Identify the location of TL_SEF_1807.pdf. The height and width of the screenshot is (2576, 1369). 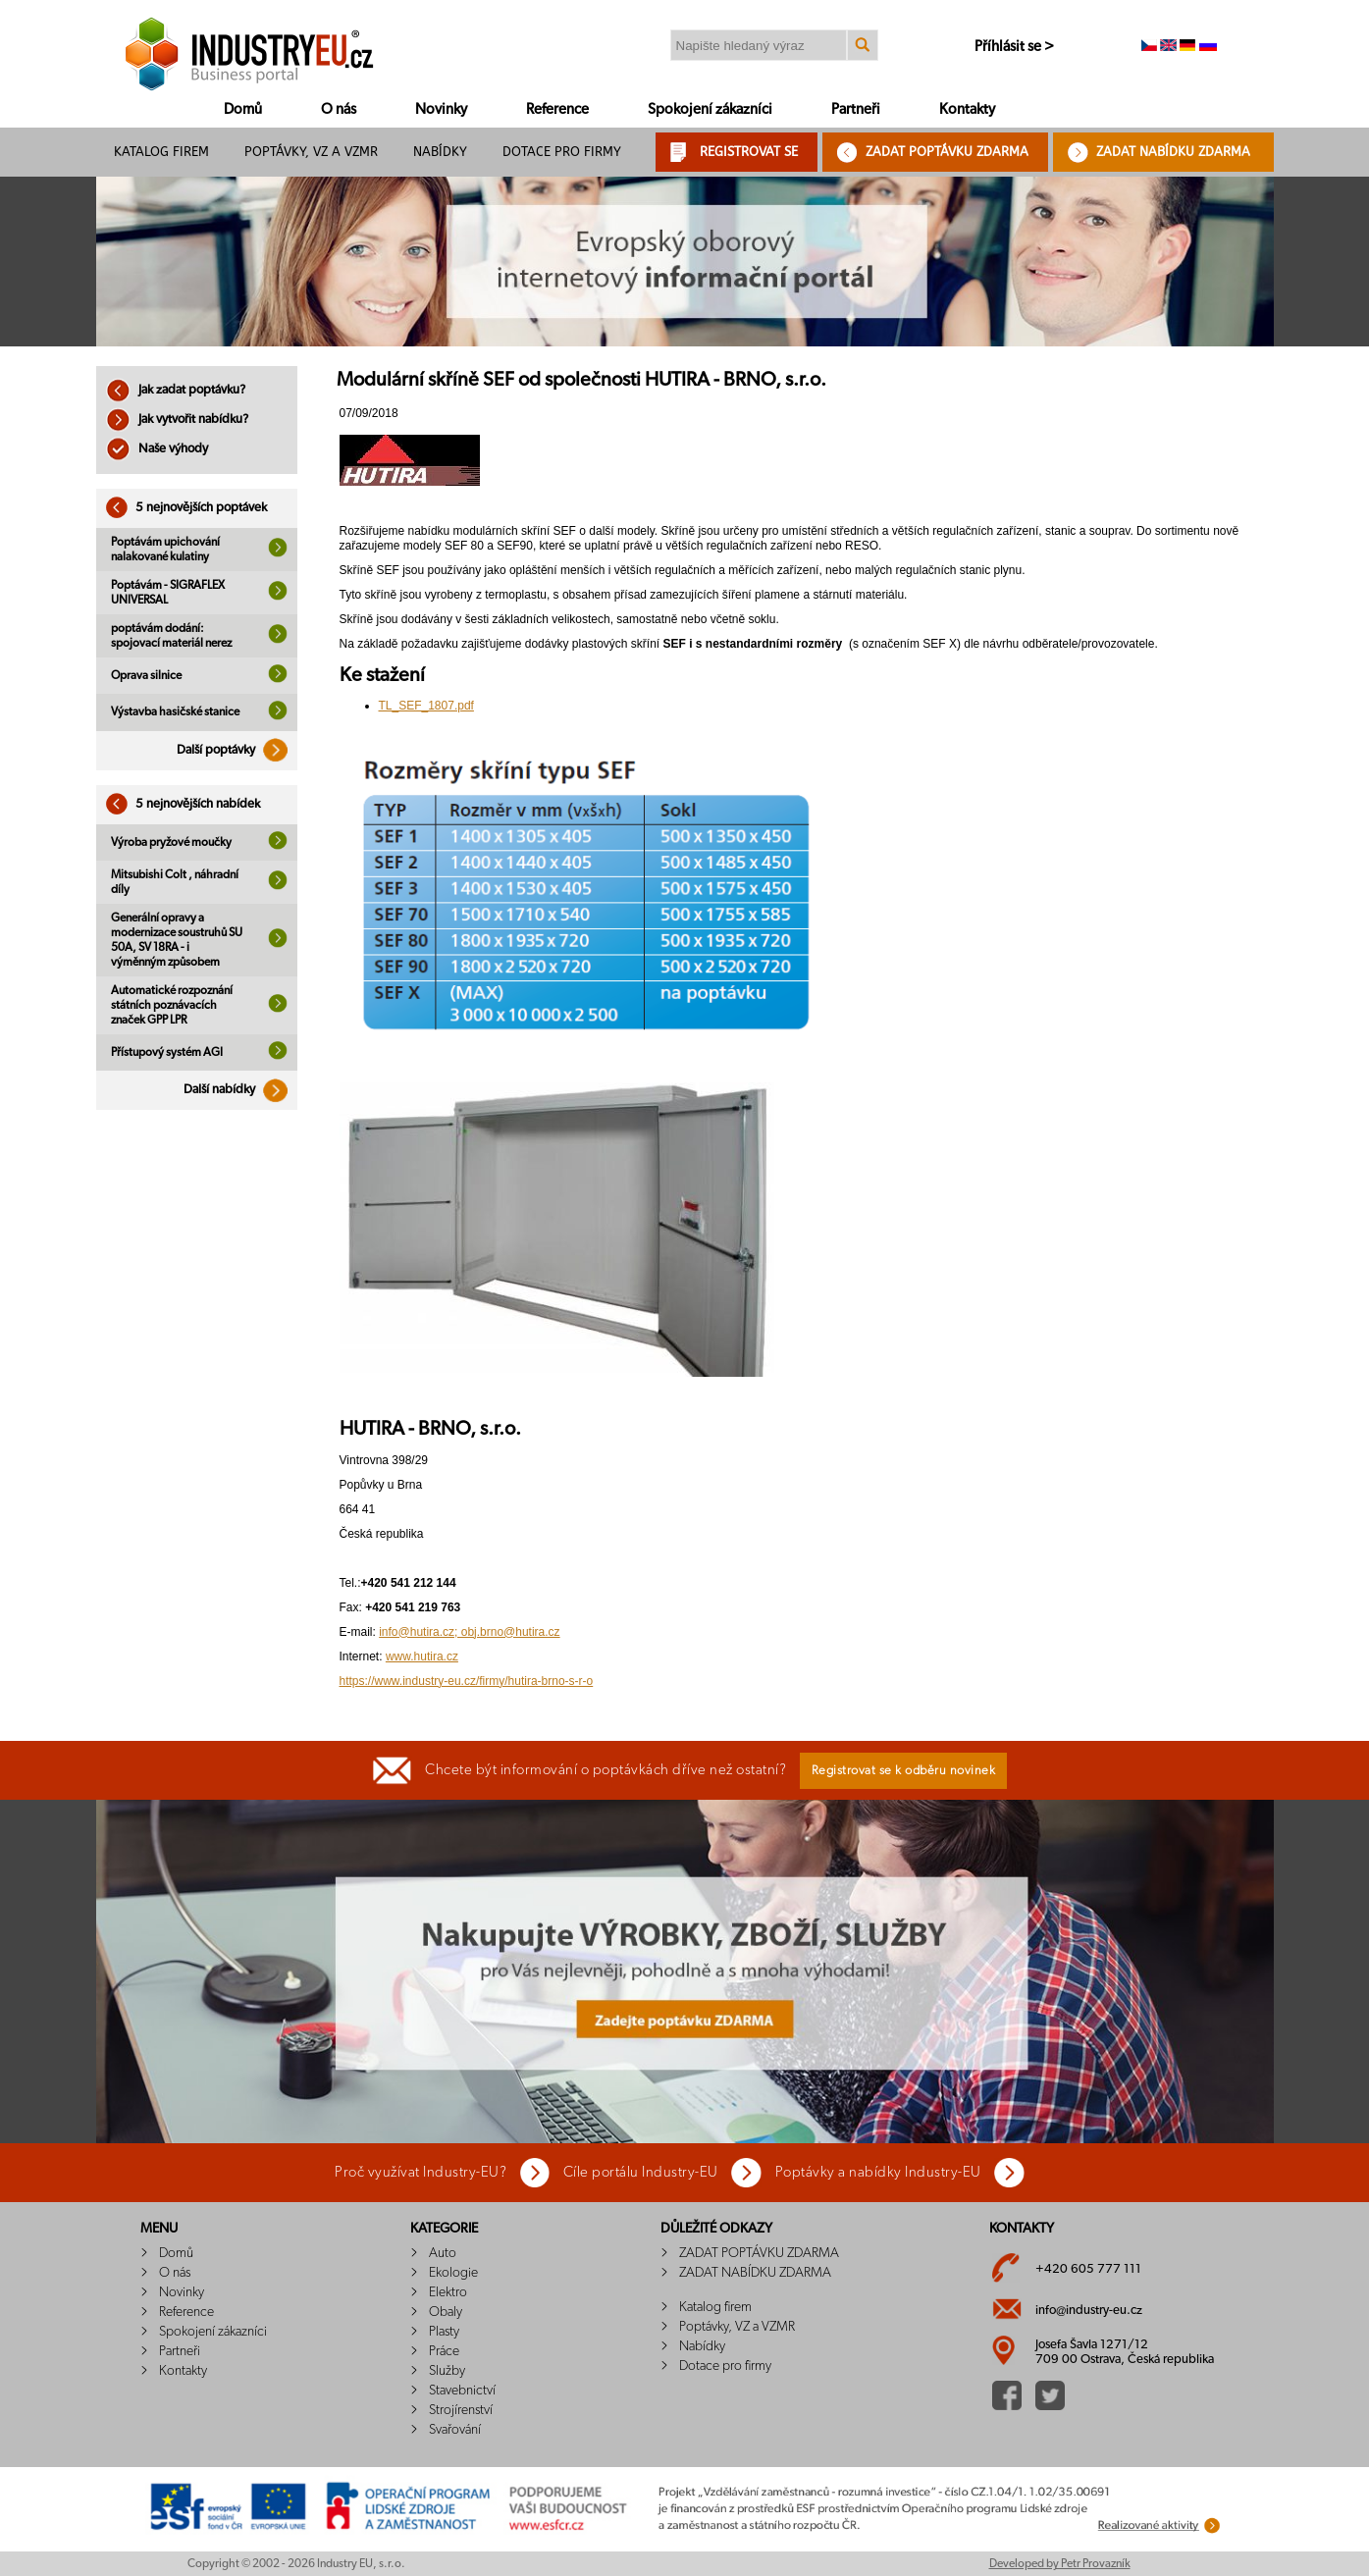
(426, 705).